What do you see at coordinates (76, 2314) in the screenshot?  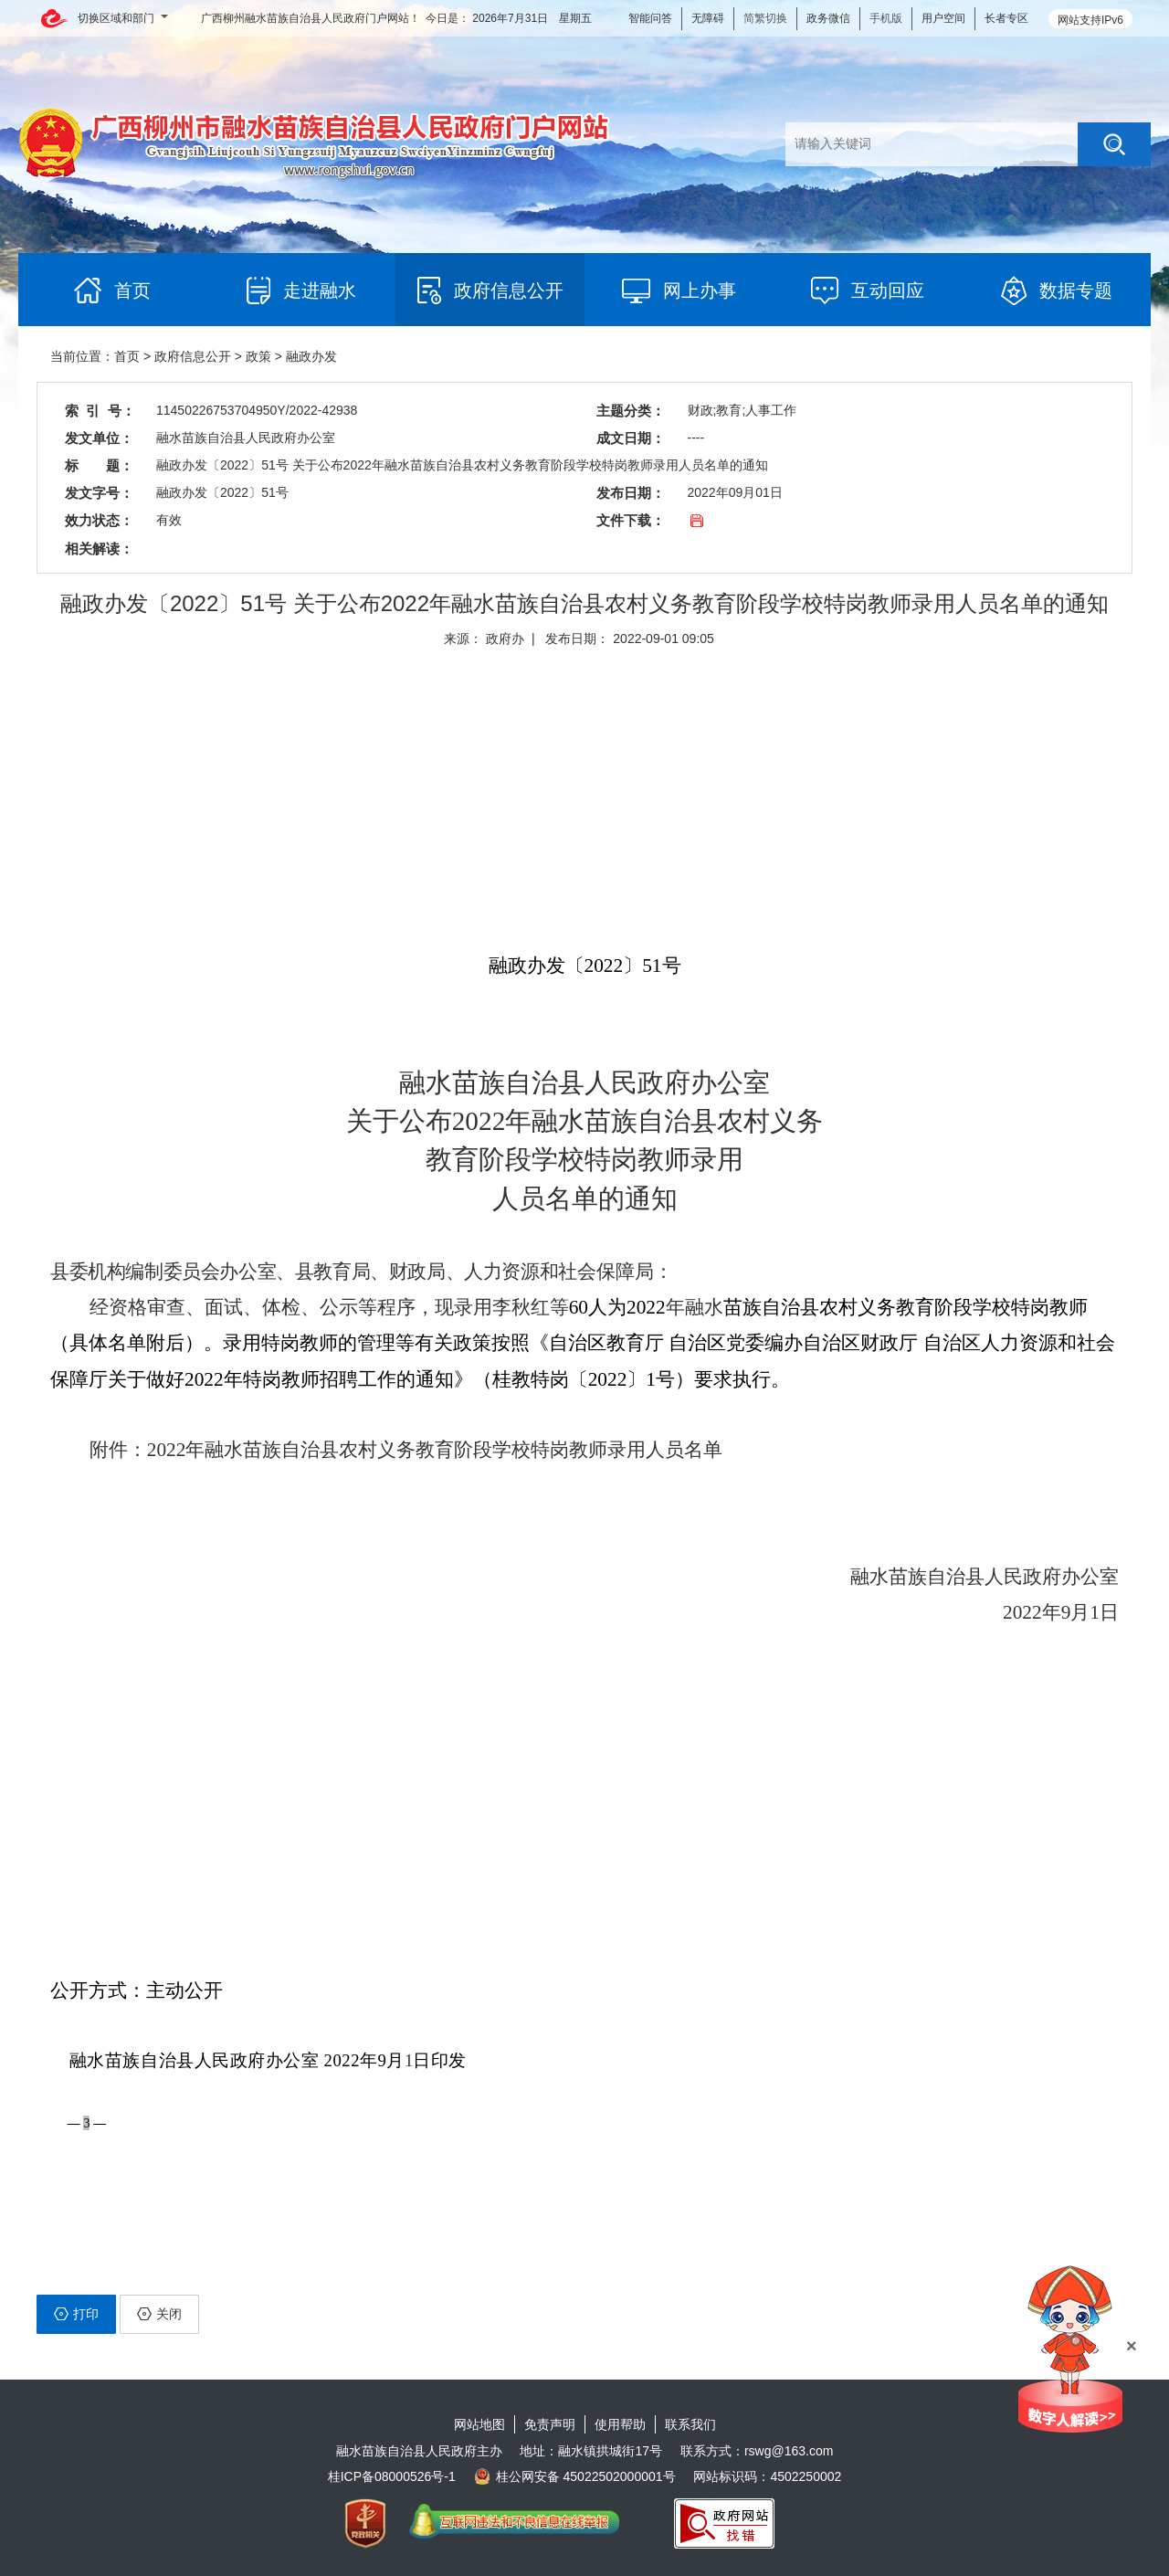 I see `打印` at bounding box center [76, 2314].